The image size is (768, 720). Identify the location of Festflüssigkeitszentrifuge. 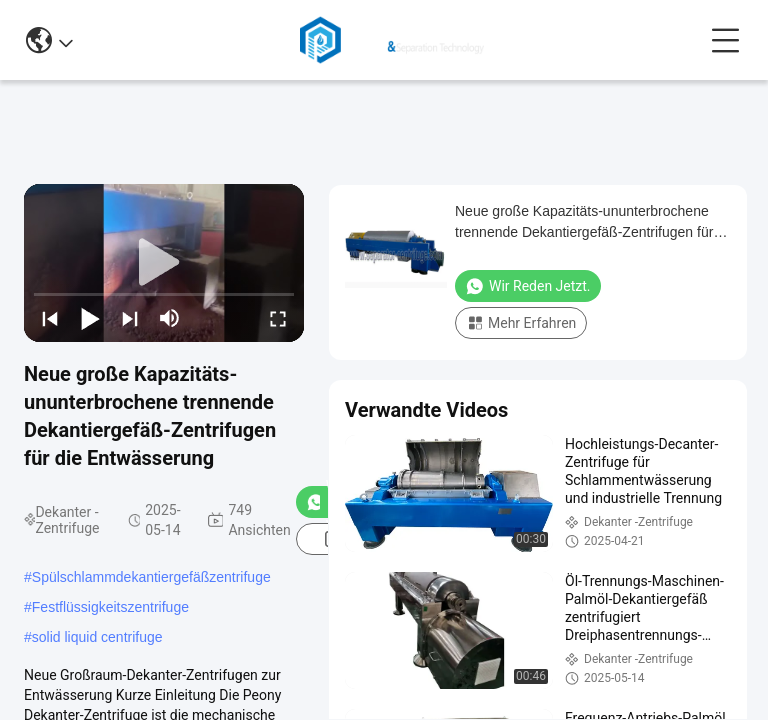
(110, 607).